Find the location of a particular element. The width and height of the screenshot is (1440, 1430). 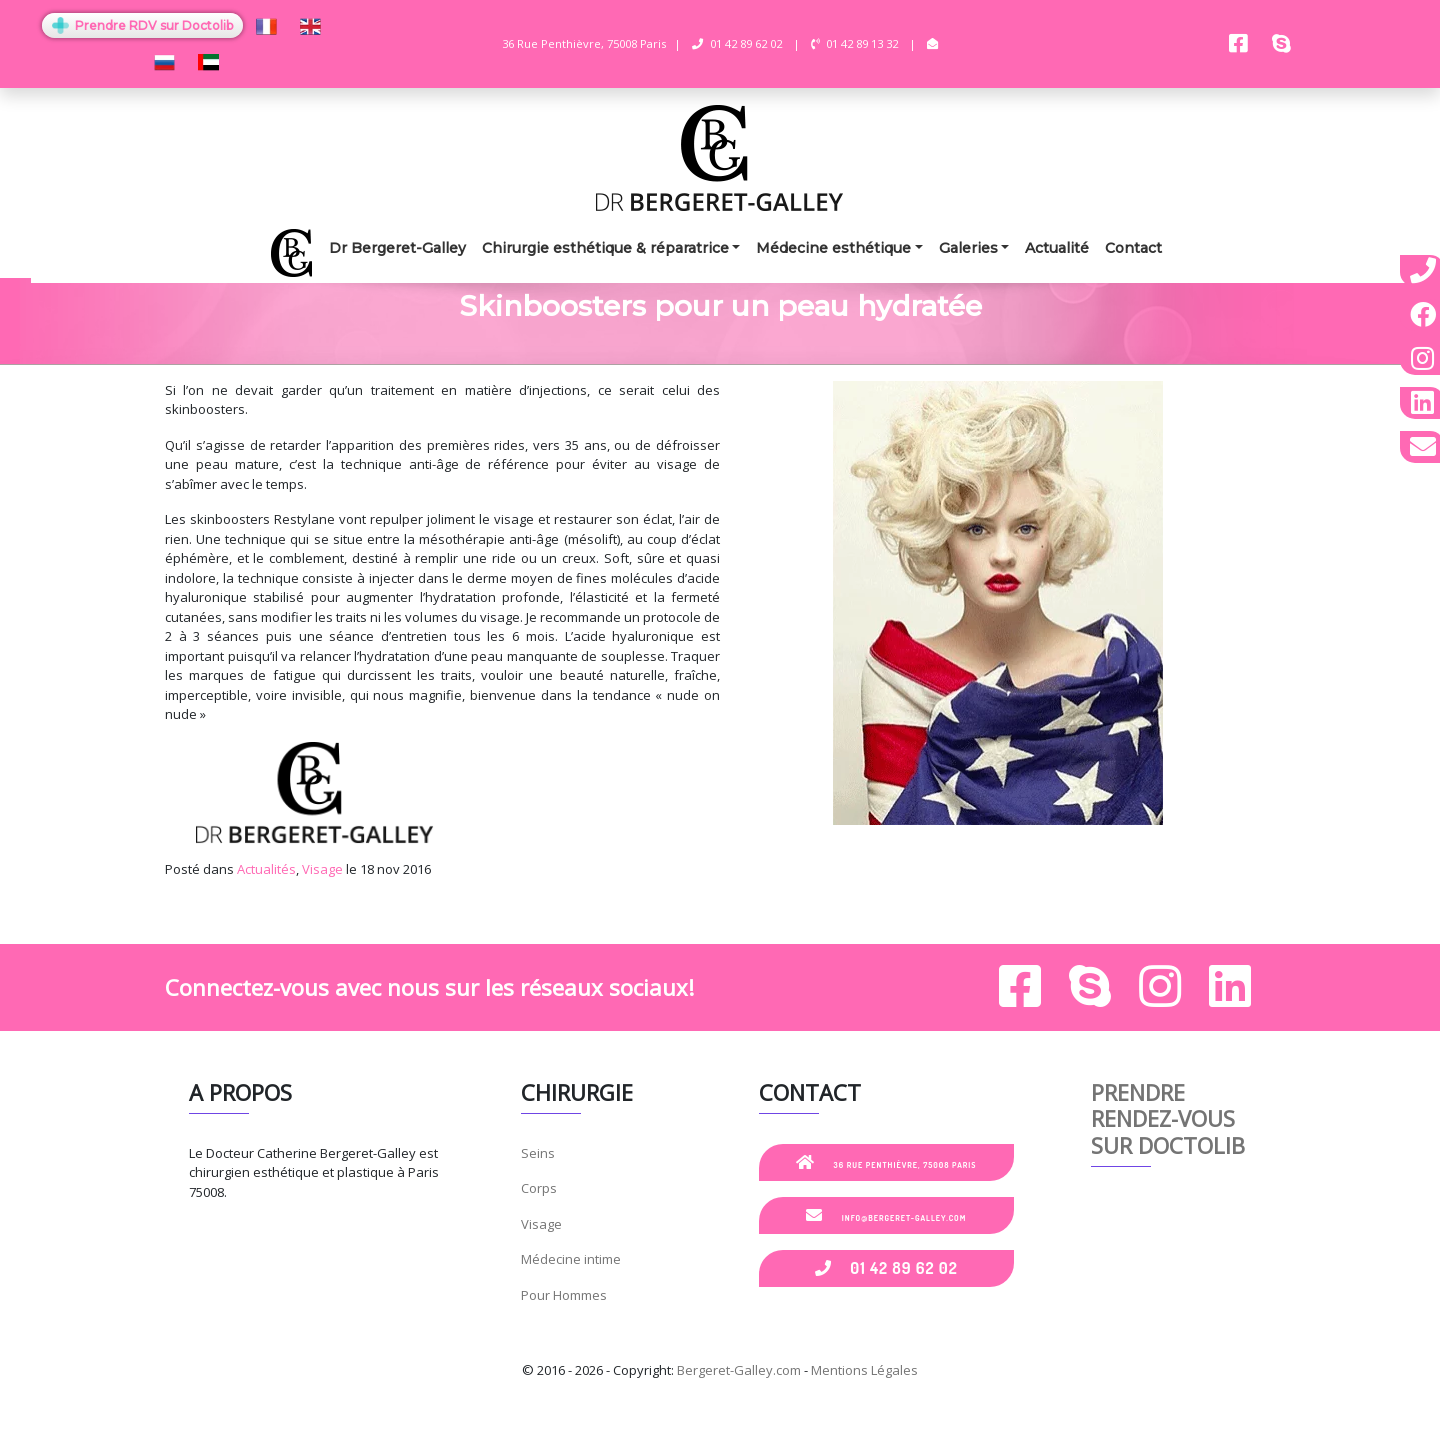

36 Rue Penthièvre, 75008 Paris is located at coordinates (886, 1162).